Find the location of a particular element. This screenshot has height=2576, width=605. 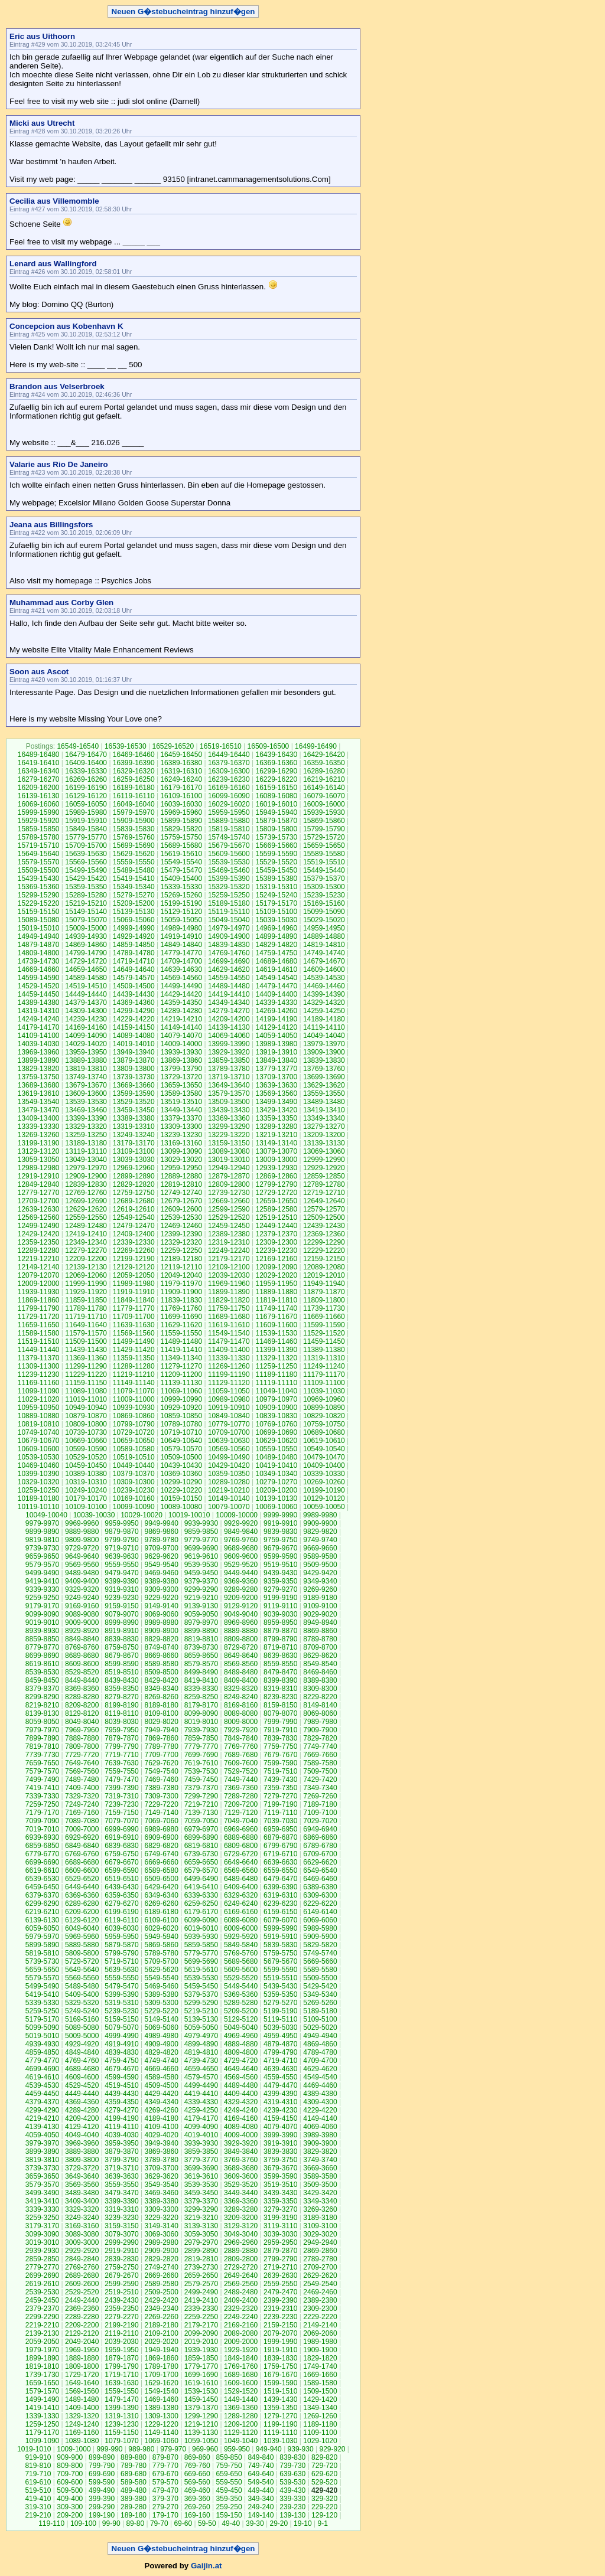

7849-7840 is located at coordinates (241, 1738).